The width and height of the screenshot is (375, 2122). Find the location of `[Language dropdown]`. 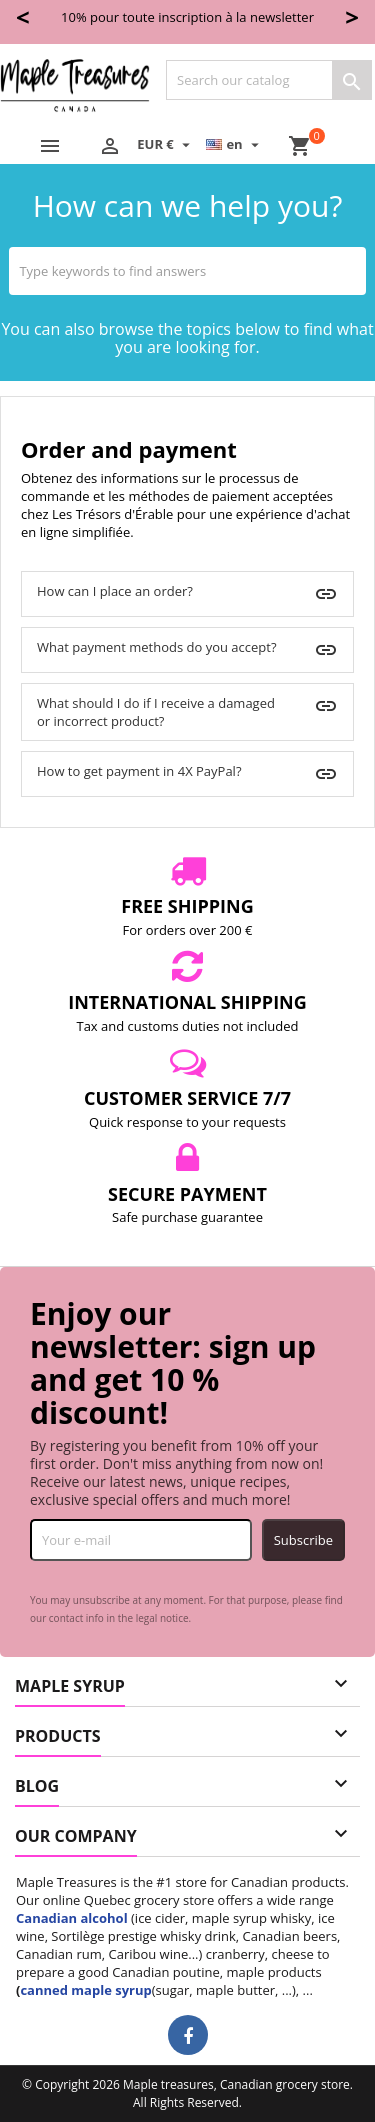

[Language dropdown] is located at coordinates (235, 144).